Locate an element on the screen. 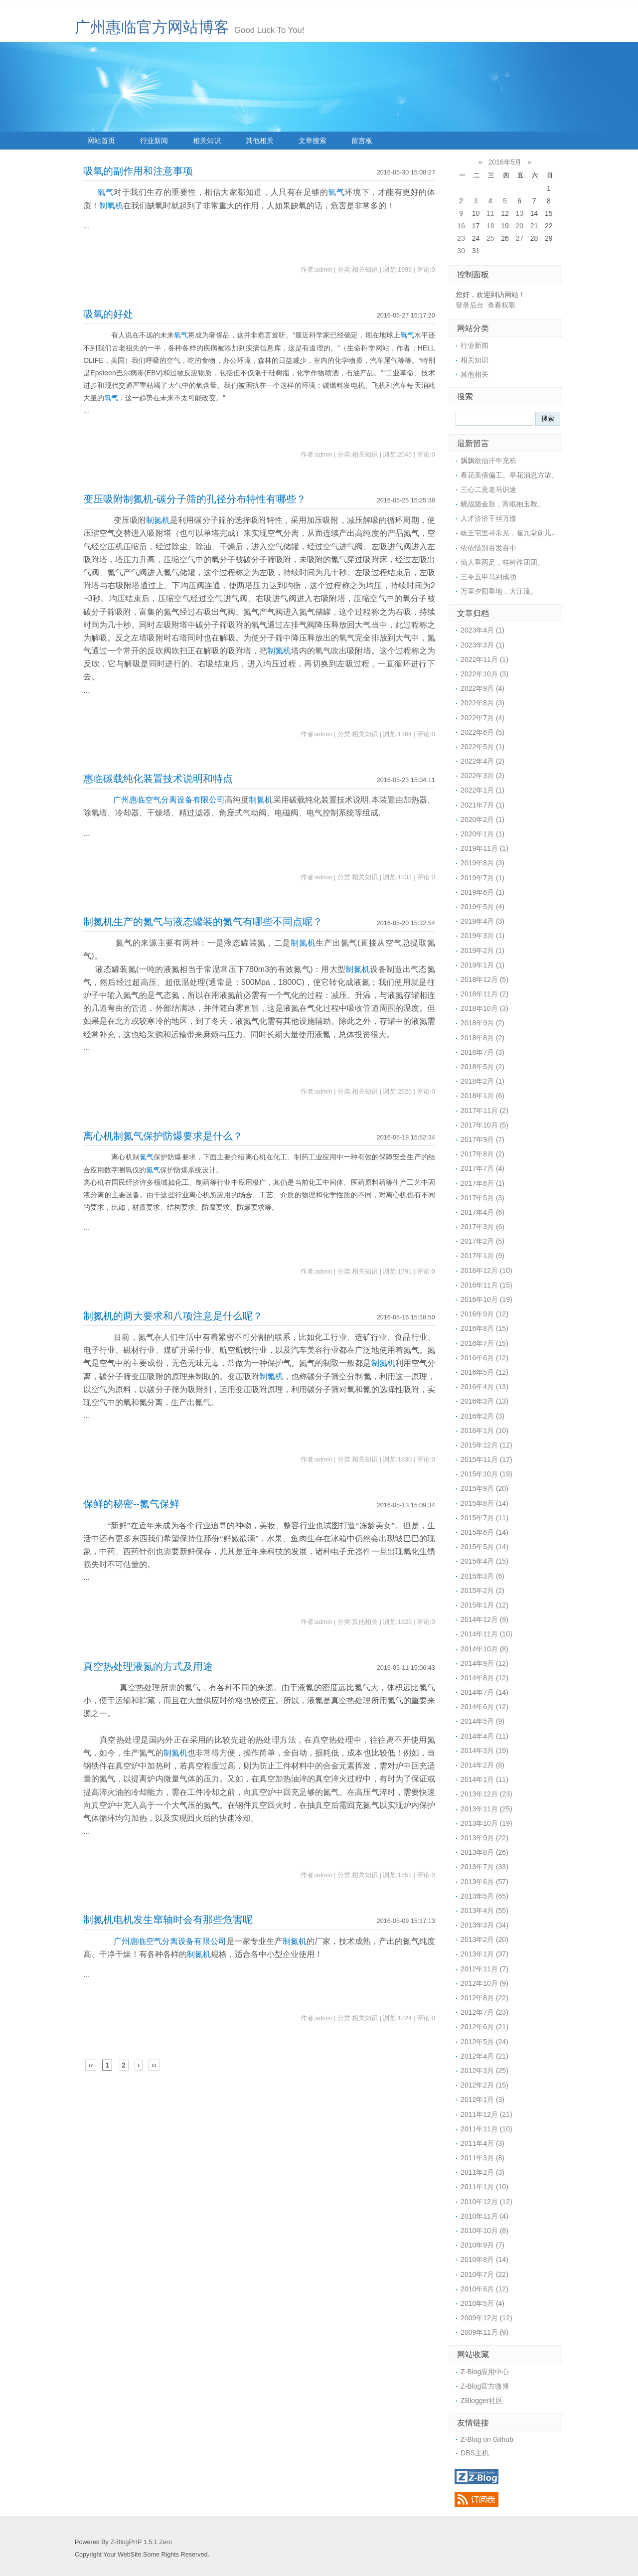 Image resolution: width=638 pixels, height=2576 pixels. 2010年12月 (12) is located at coordinates (486, 2202).